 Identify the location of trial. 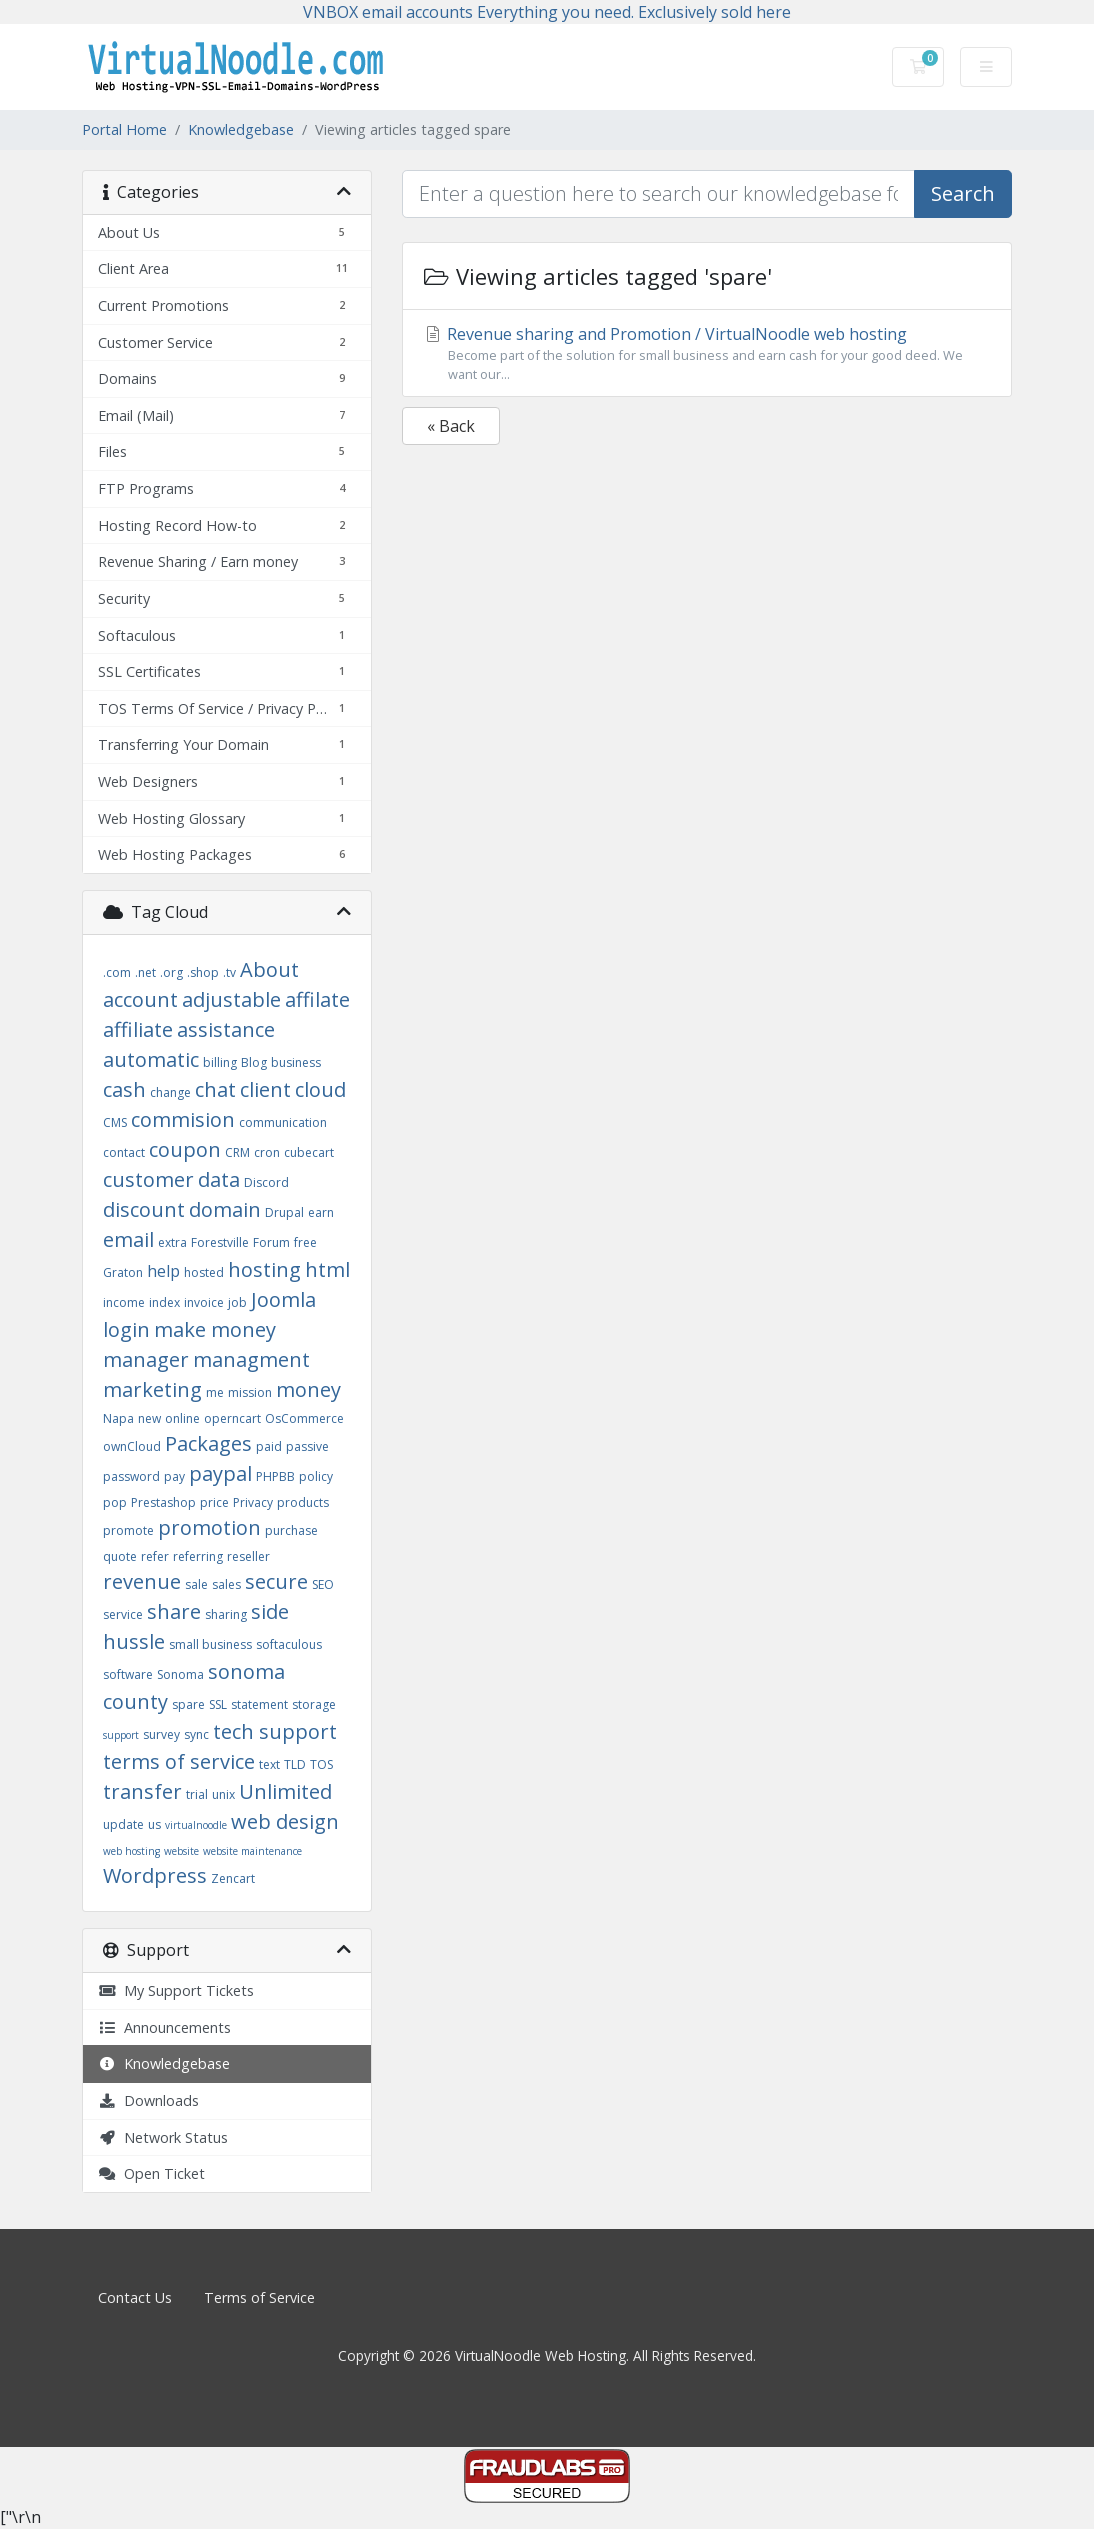
(197, 1794).